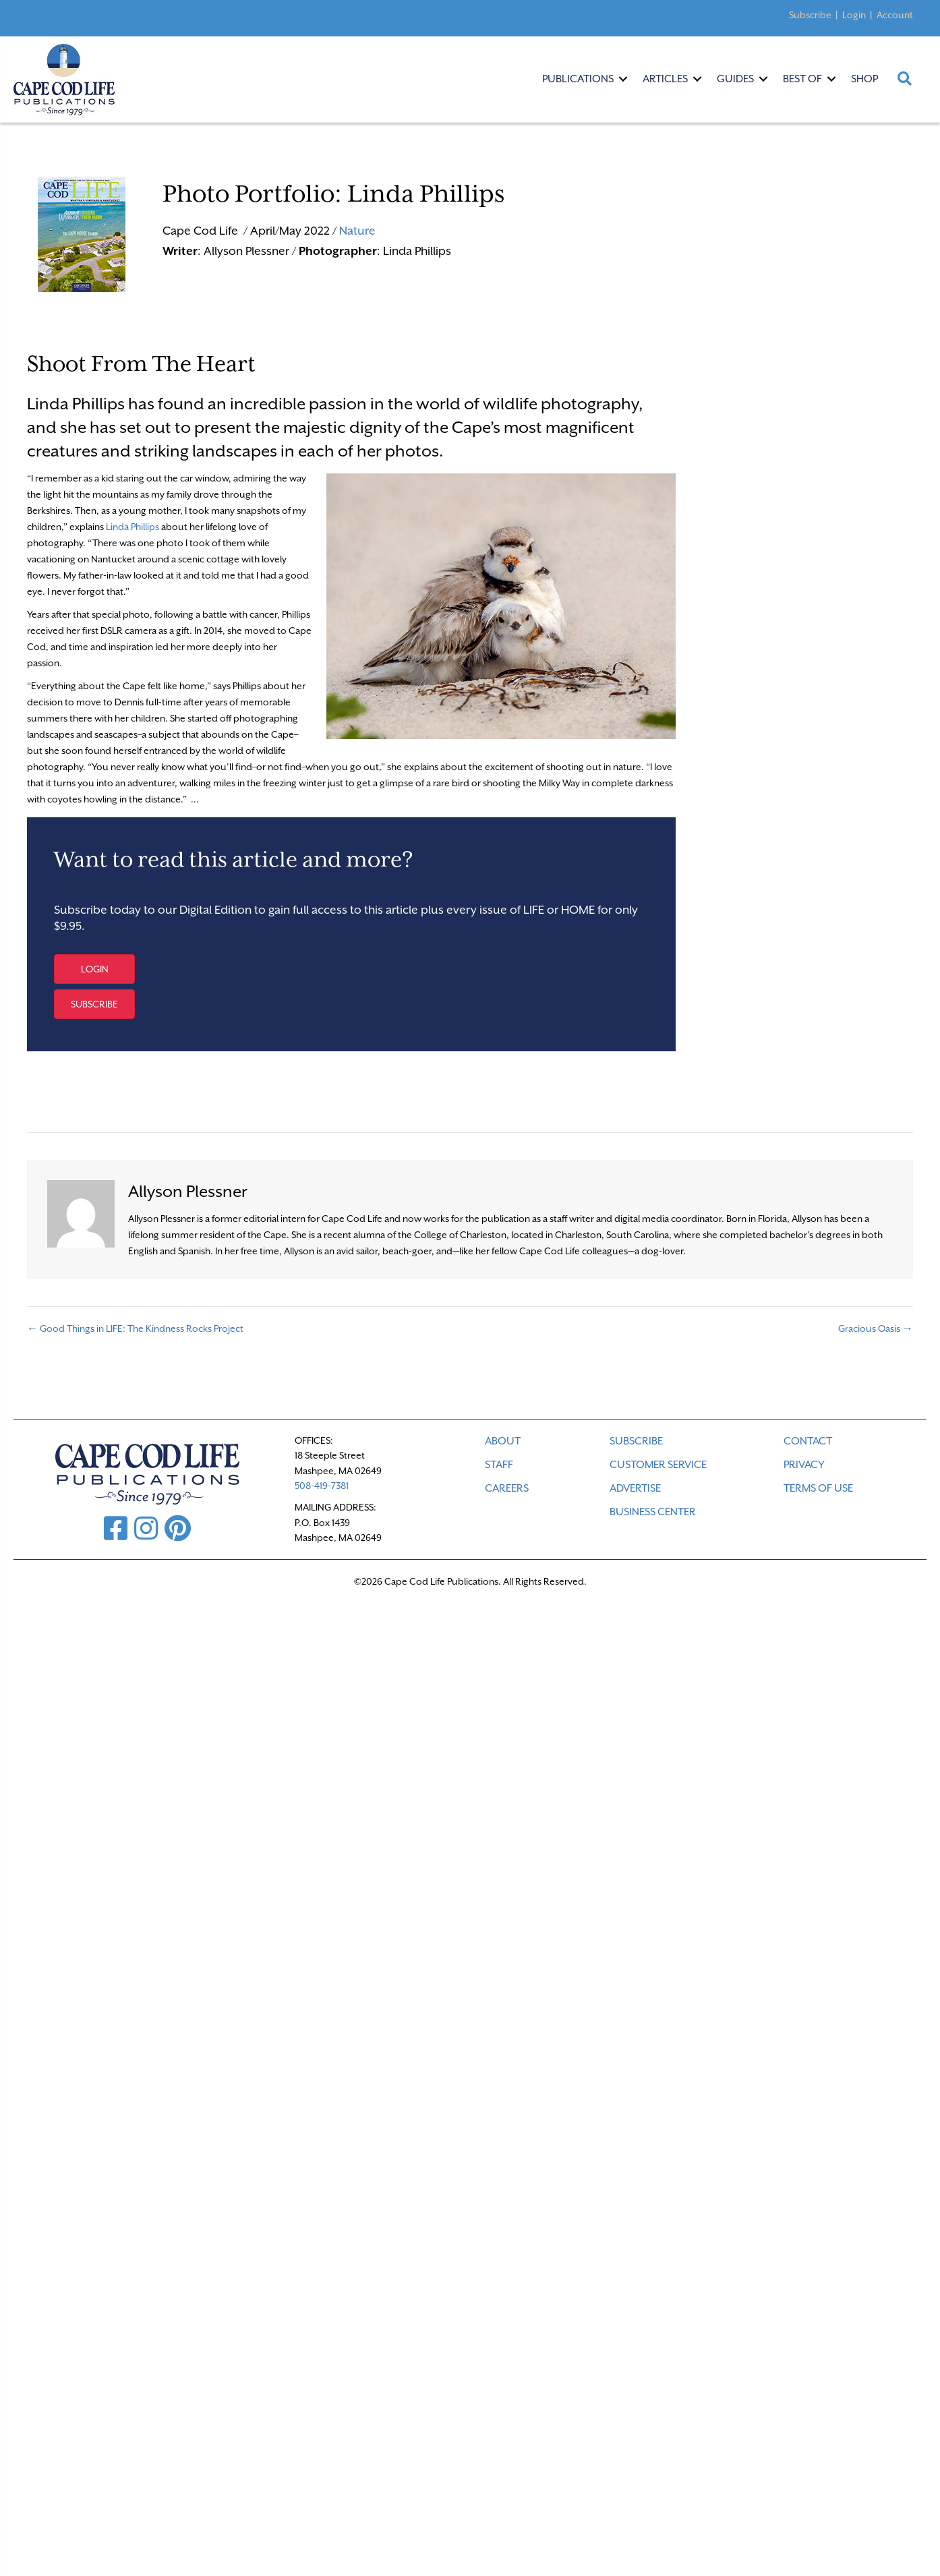  What do you see at coordinates (854, 14) in the screenshot?
I see `Login` at bounding box center [854, 14].